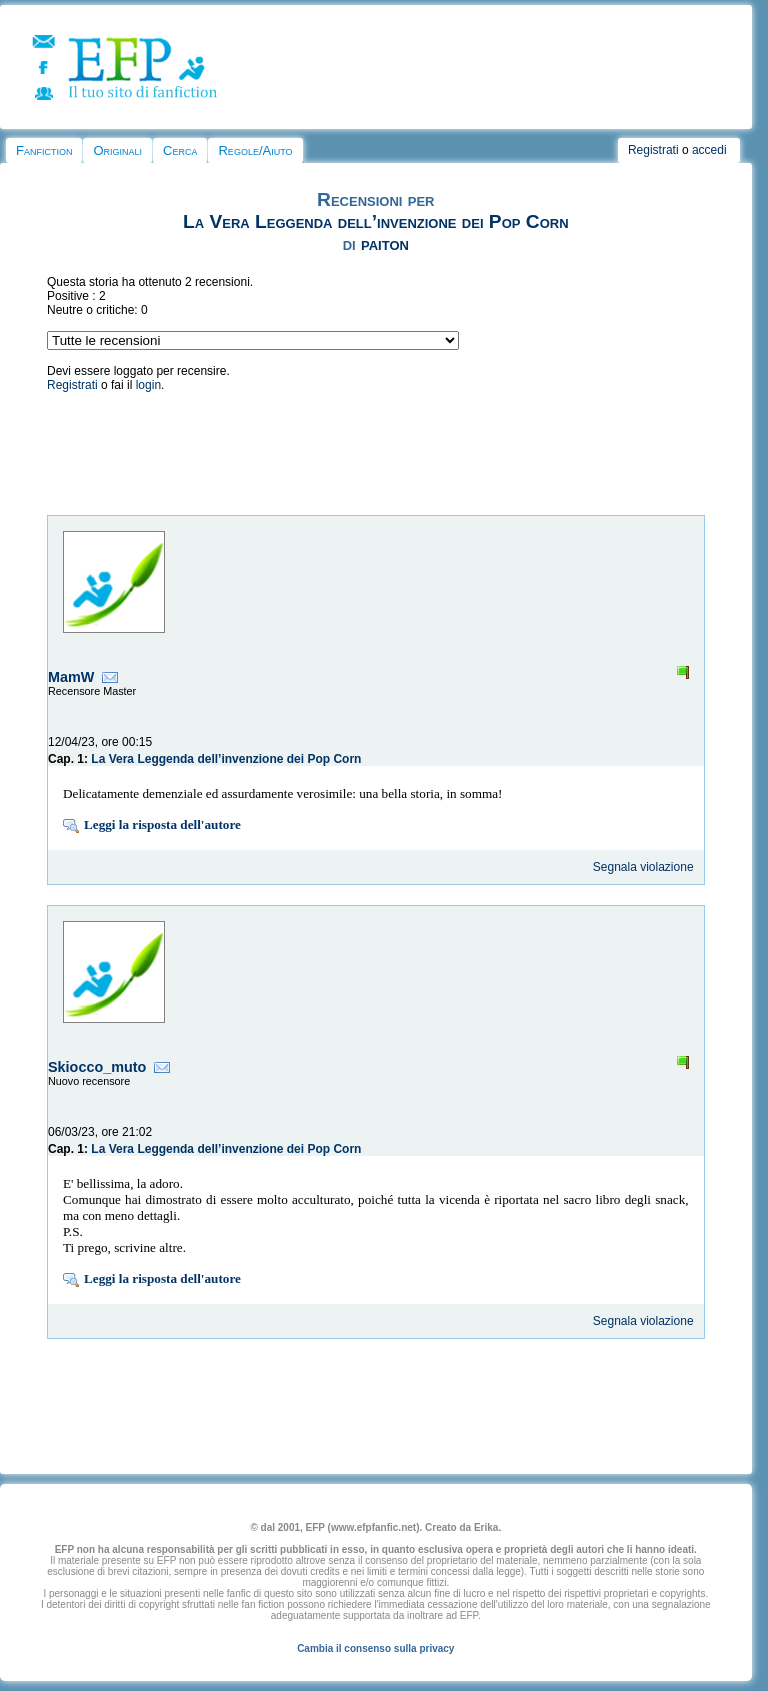 Image resolution: width=768 pixels, height=1691 pixels. Describe the element at coordinates (653, 150) in the screenshot. I see `Registrati` at that location.